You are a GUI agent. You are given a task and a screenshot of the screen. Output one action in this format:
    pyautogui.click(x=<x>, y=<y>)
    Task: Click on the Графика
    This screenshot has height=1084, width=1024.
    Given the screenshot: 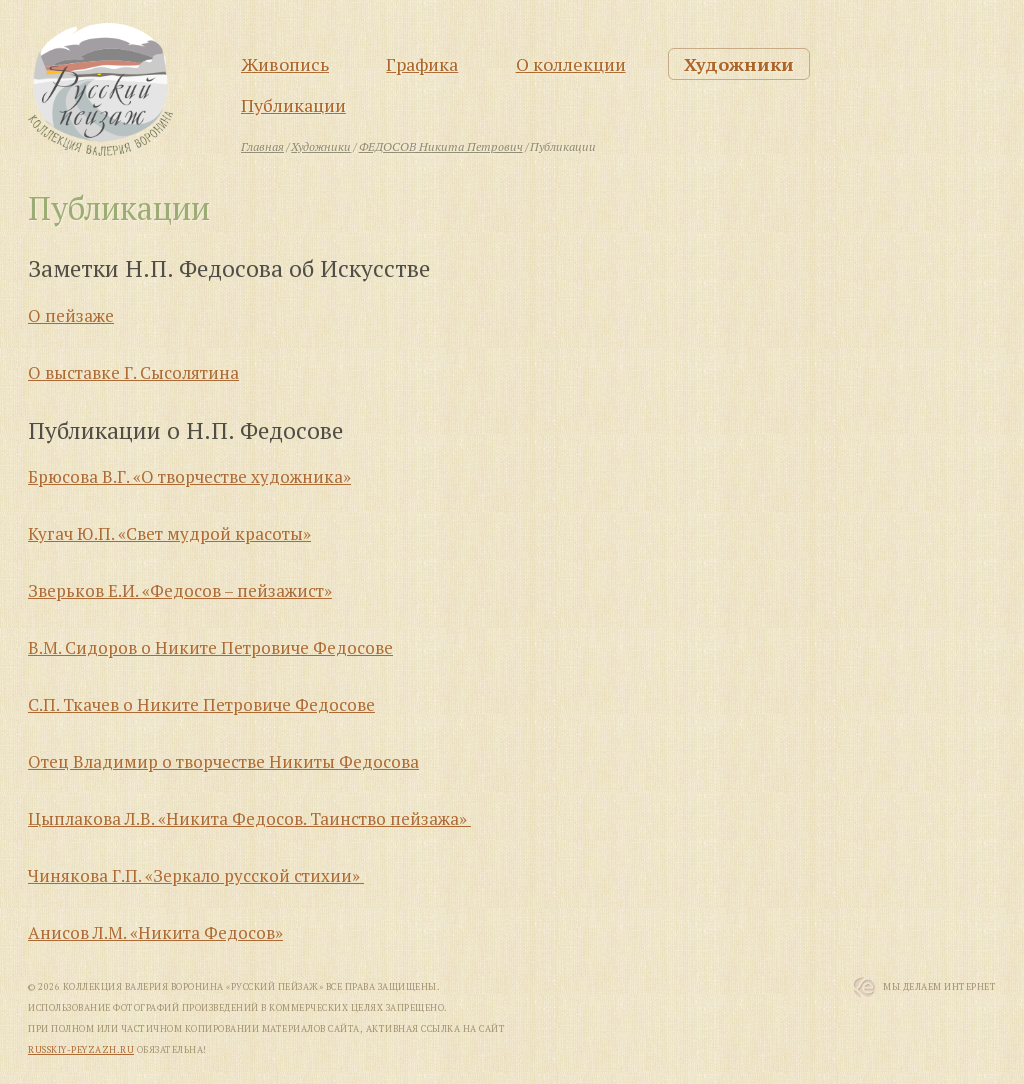 What is the action you would take?
    pyautogui.click(x=422, y=64)
    